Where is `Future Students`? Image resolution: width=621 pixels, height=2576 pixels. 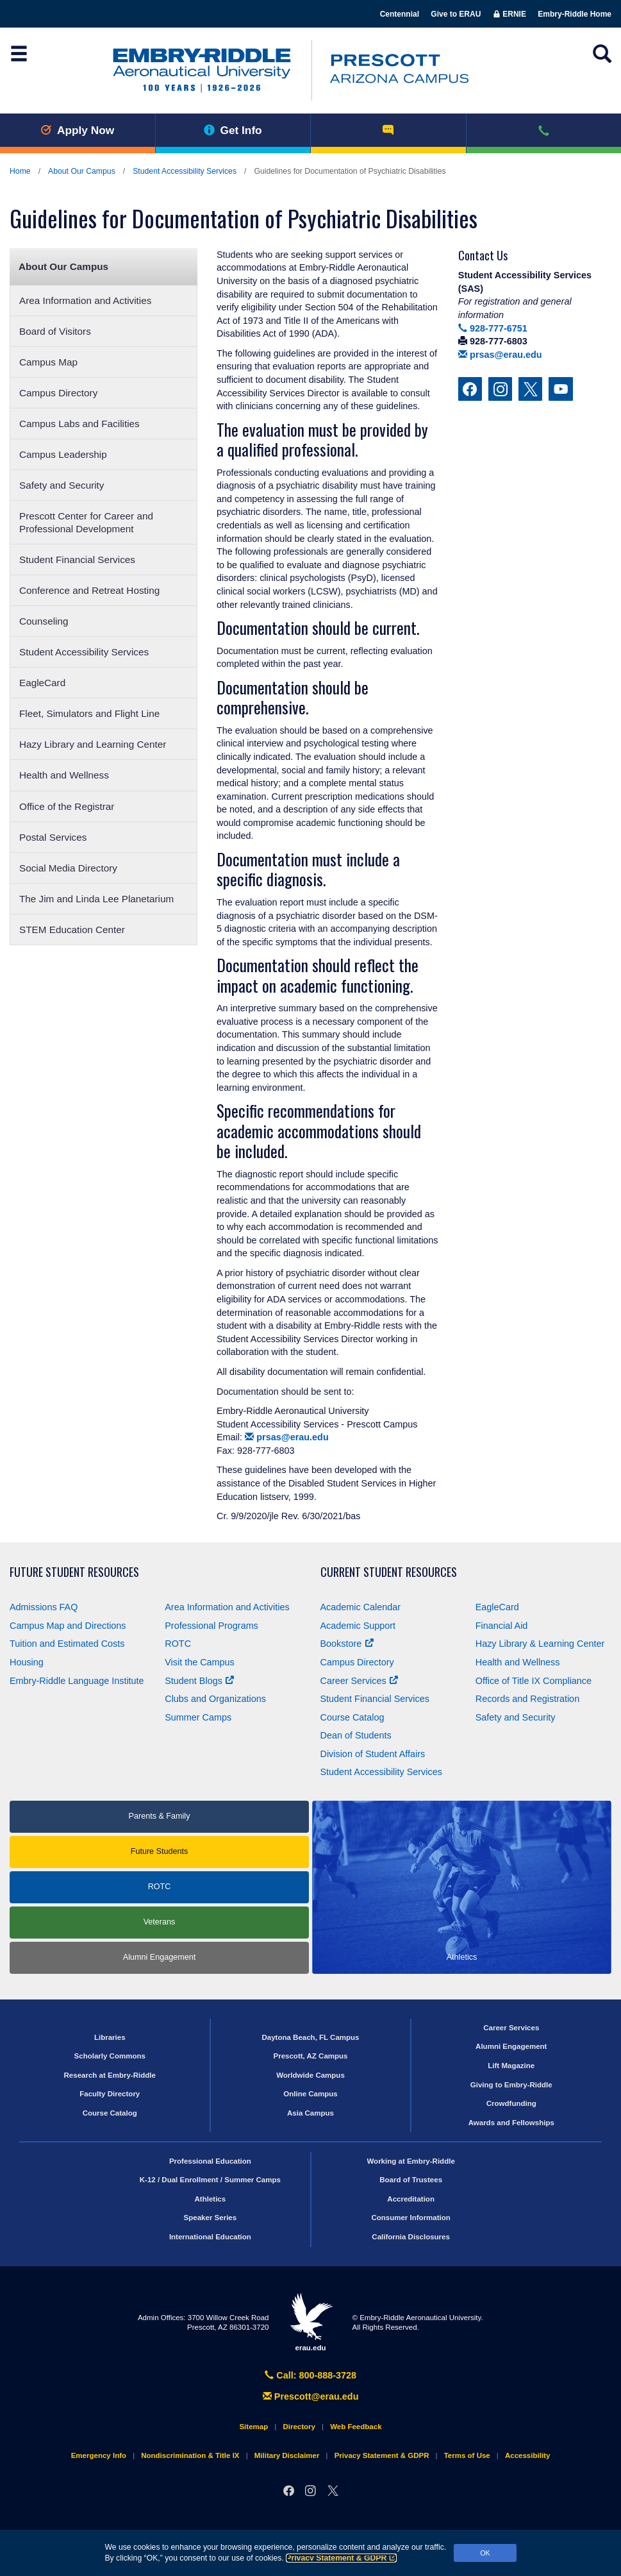 Future Students is located at coordinates (159, 1851).